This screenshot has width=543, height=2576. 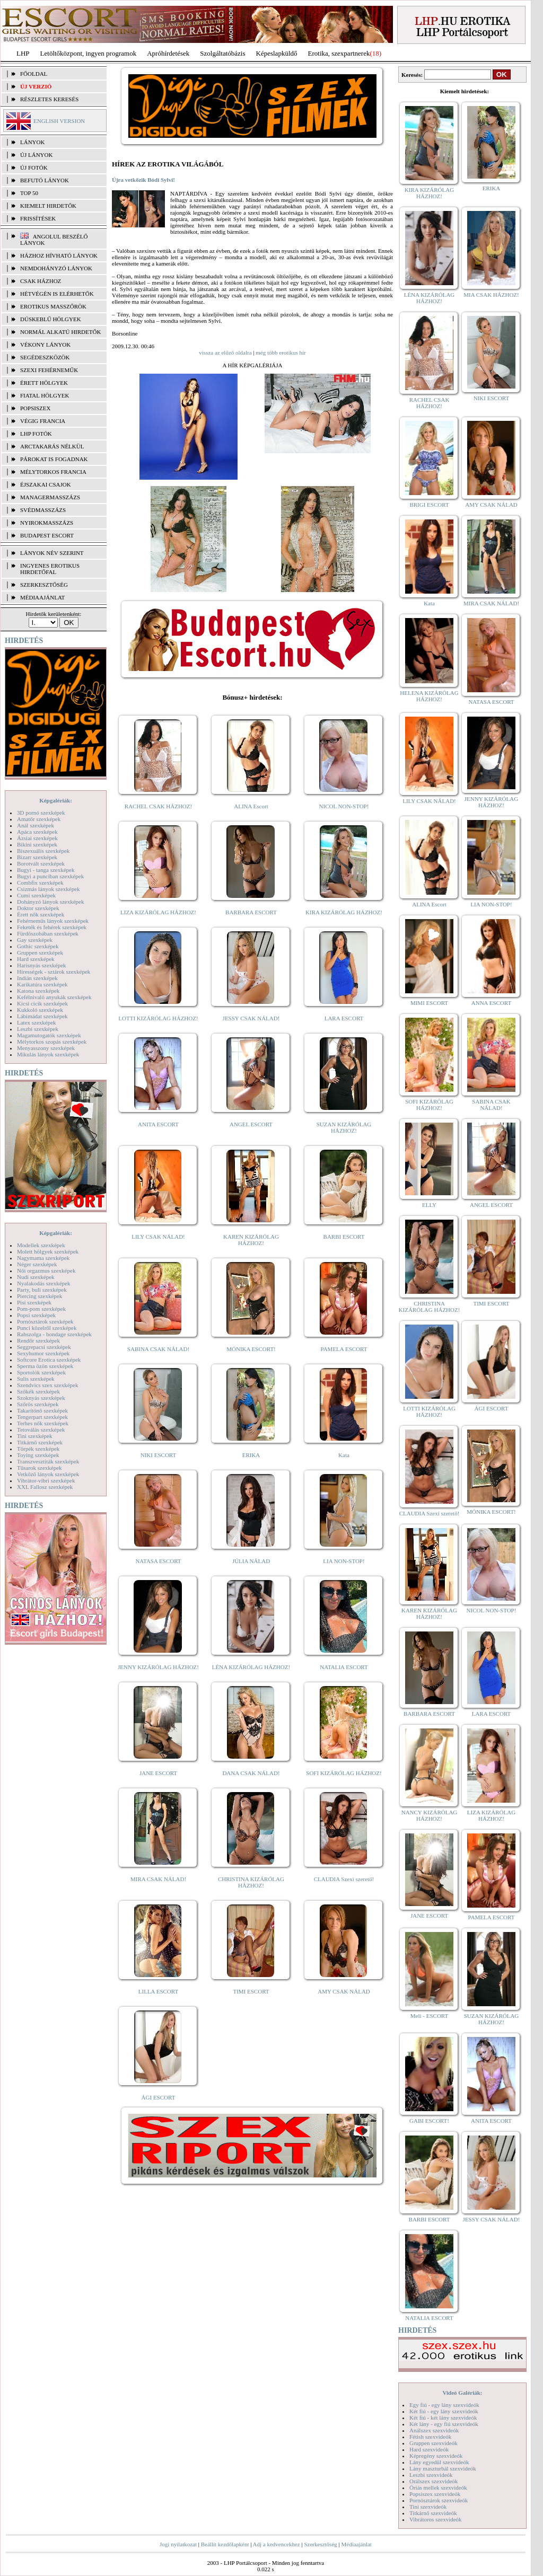 What do you see at coordinates (48, 1461) in the screenshot?
I see `Transzvesztiták szexképek` at bounding box center [48, 1461].